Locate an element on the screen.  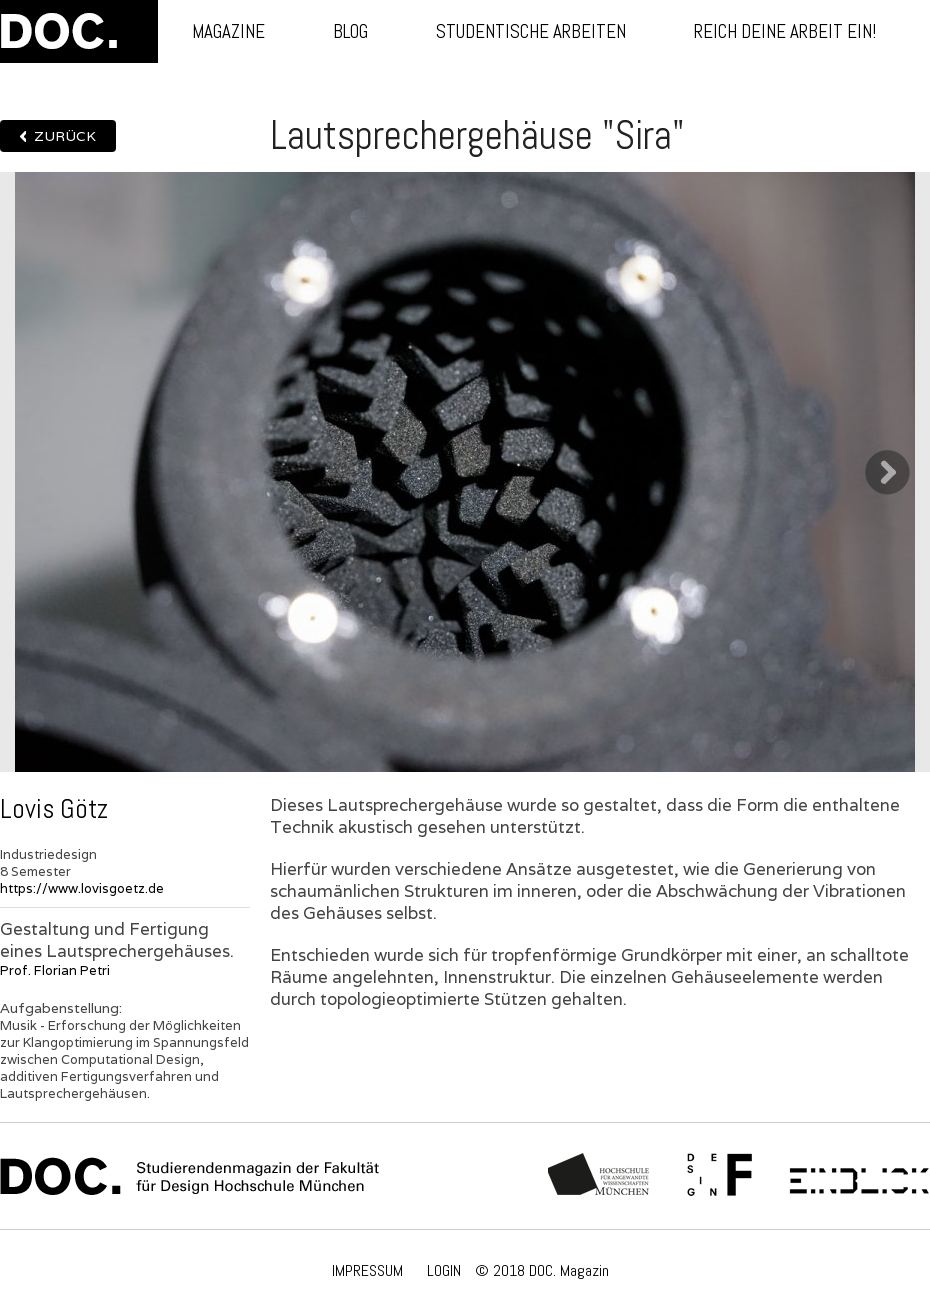
Hochschule München is located at coordinates (599, 1176).